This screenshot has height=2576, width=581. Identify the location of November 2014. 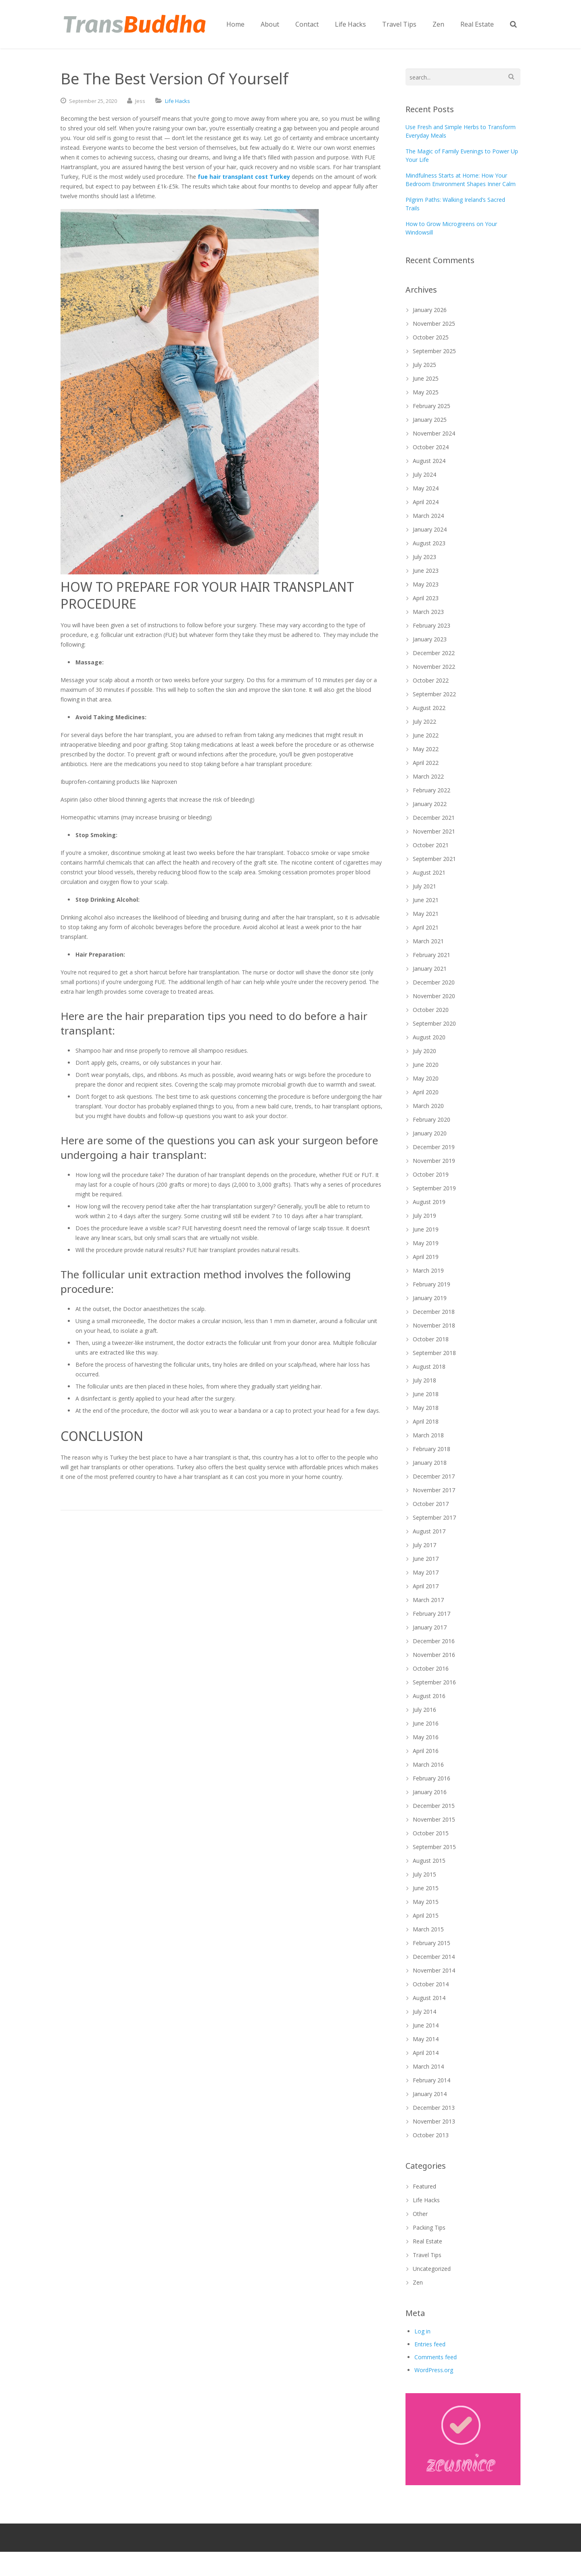
(434, 1970).